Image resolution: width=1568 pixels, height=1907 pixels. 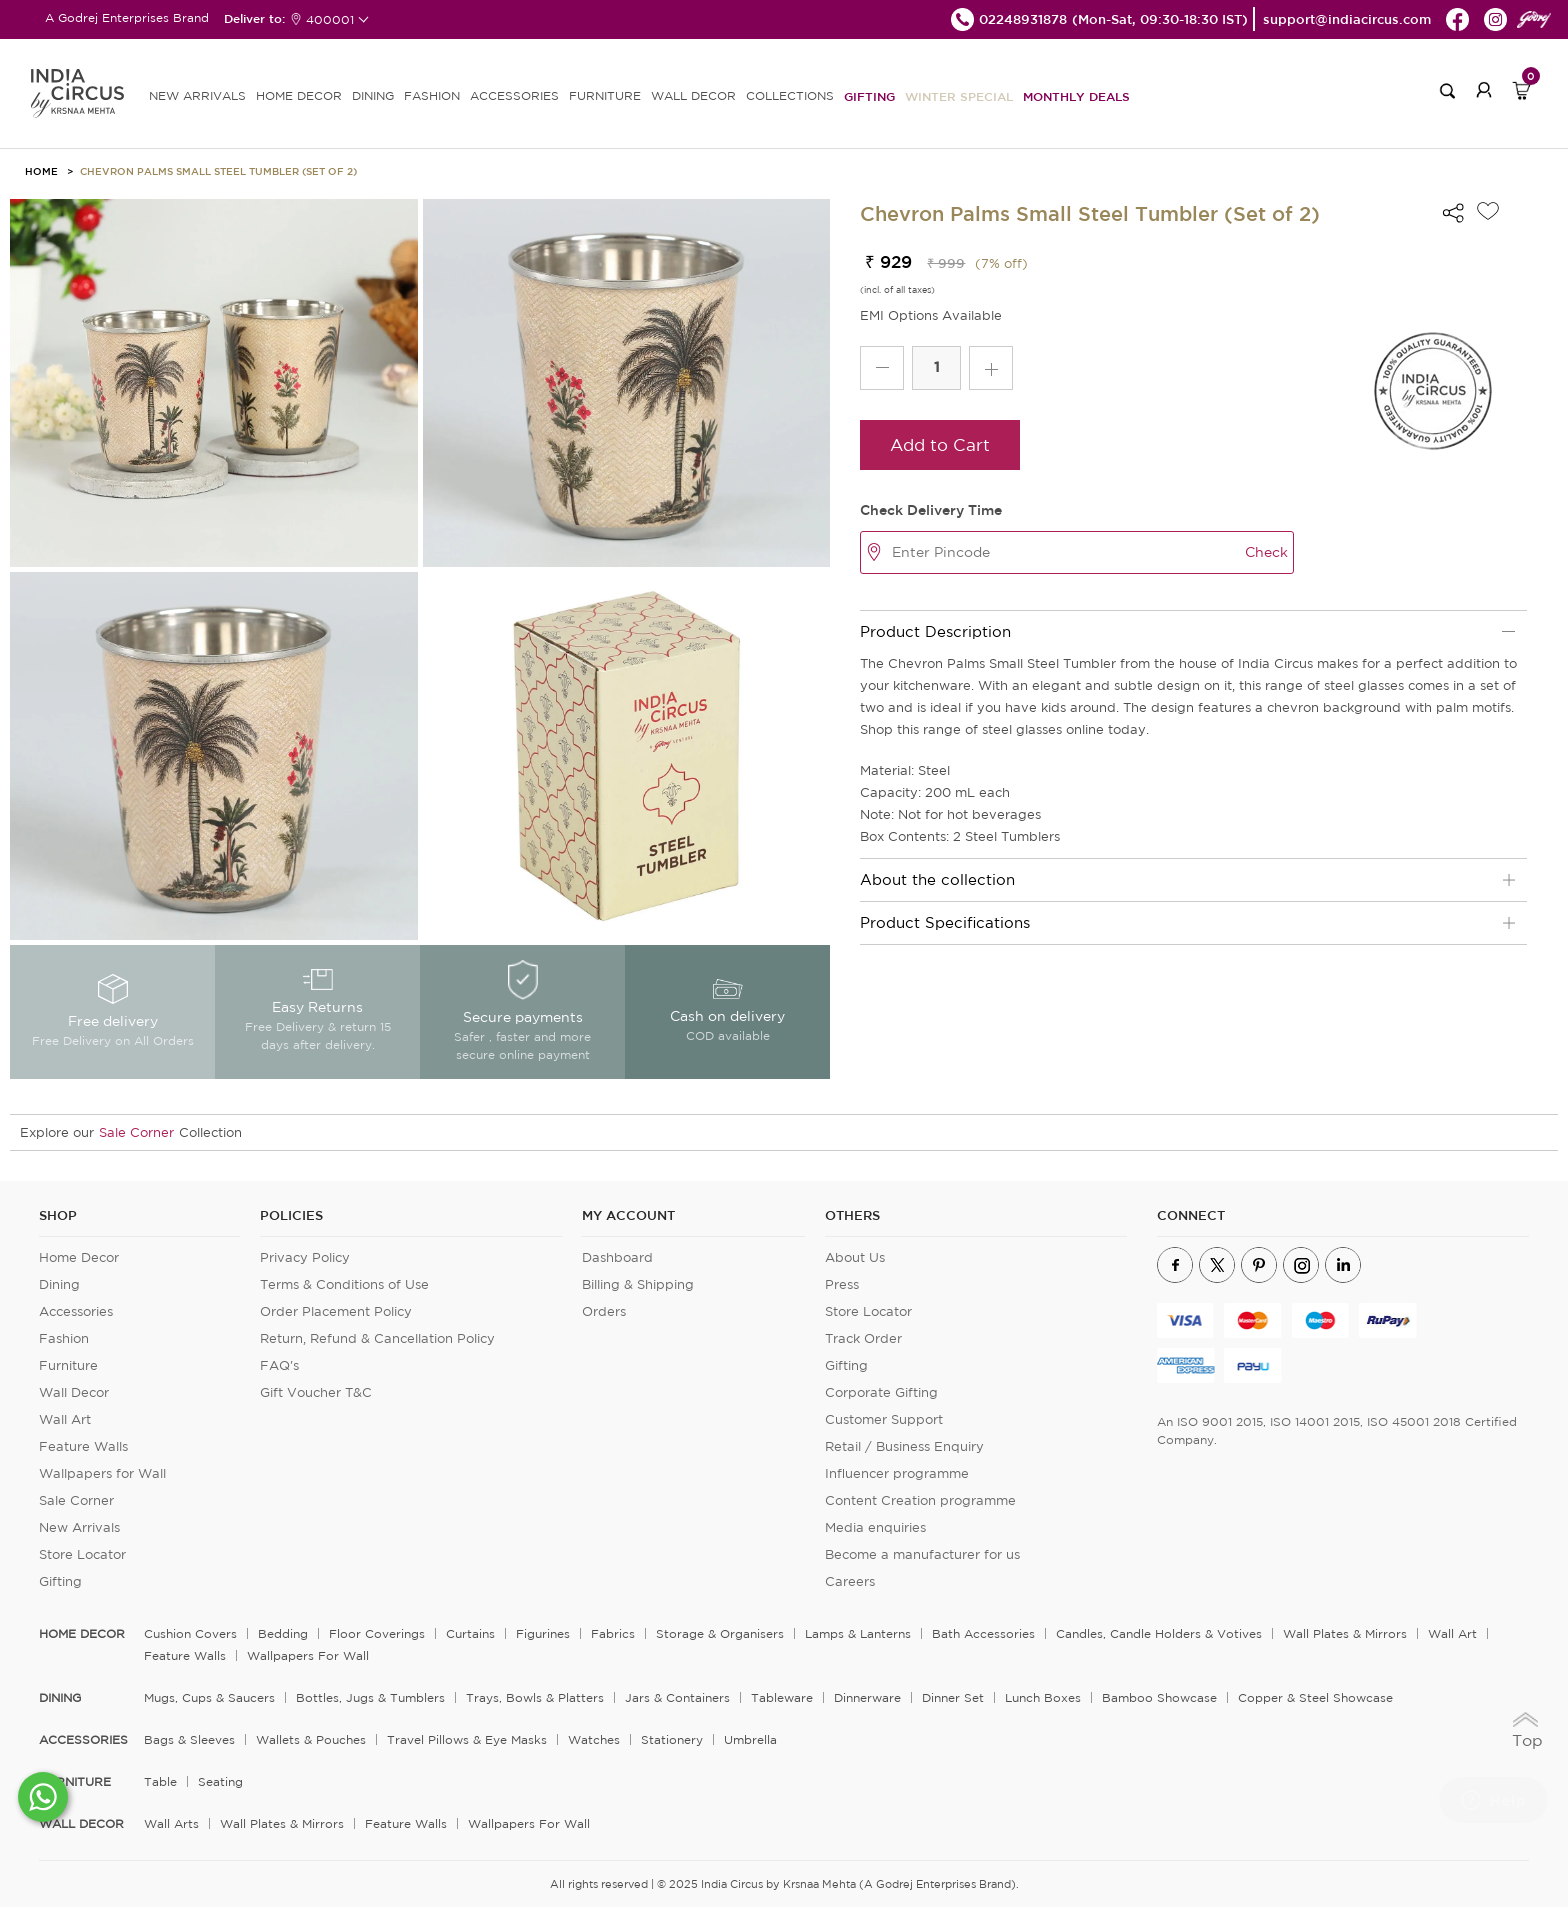 I want to click on Retail / Business Enquiry, so click(x=904, y=1446).